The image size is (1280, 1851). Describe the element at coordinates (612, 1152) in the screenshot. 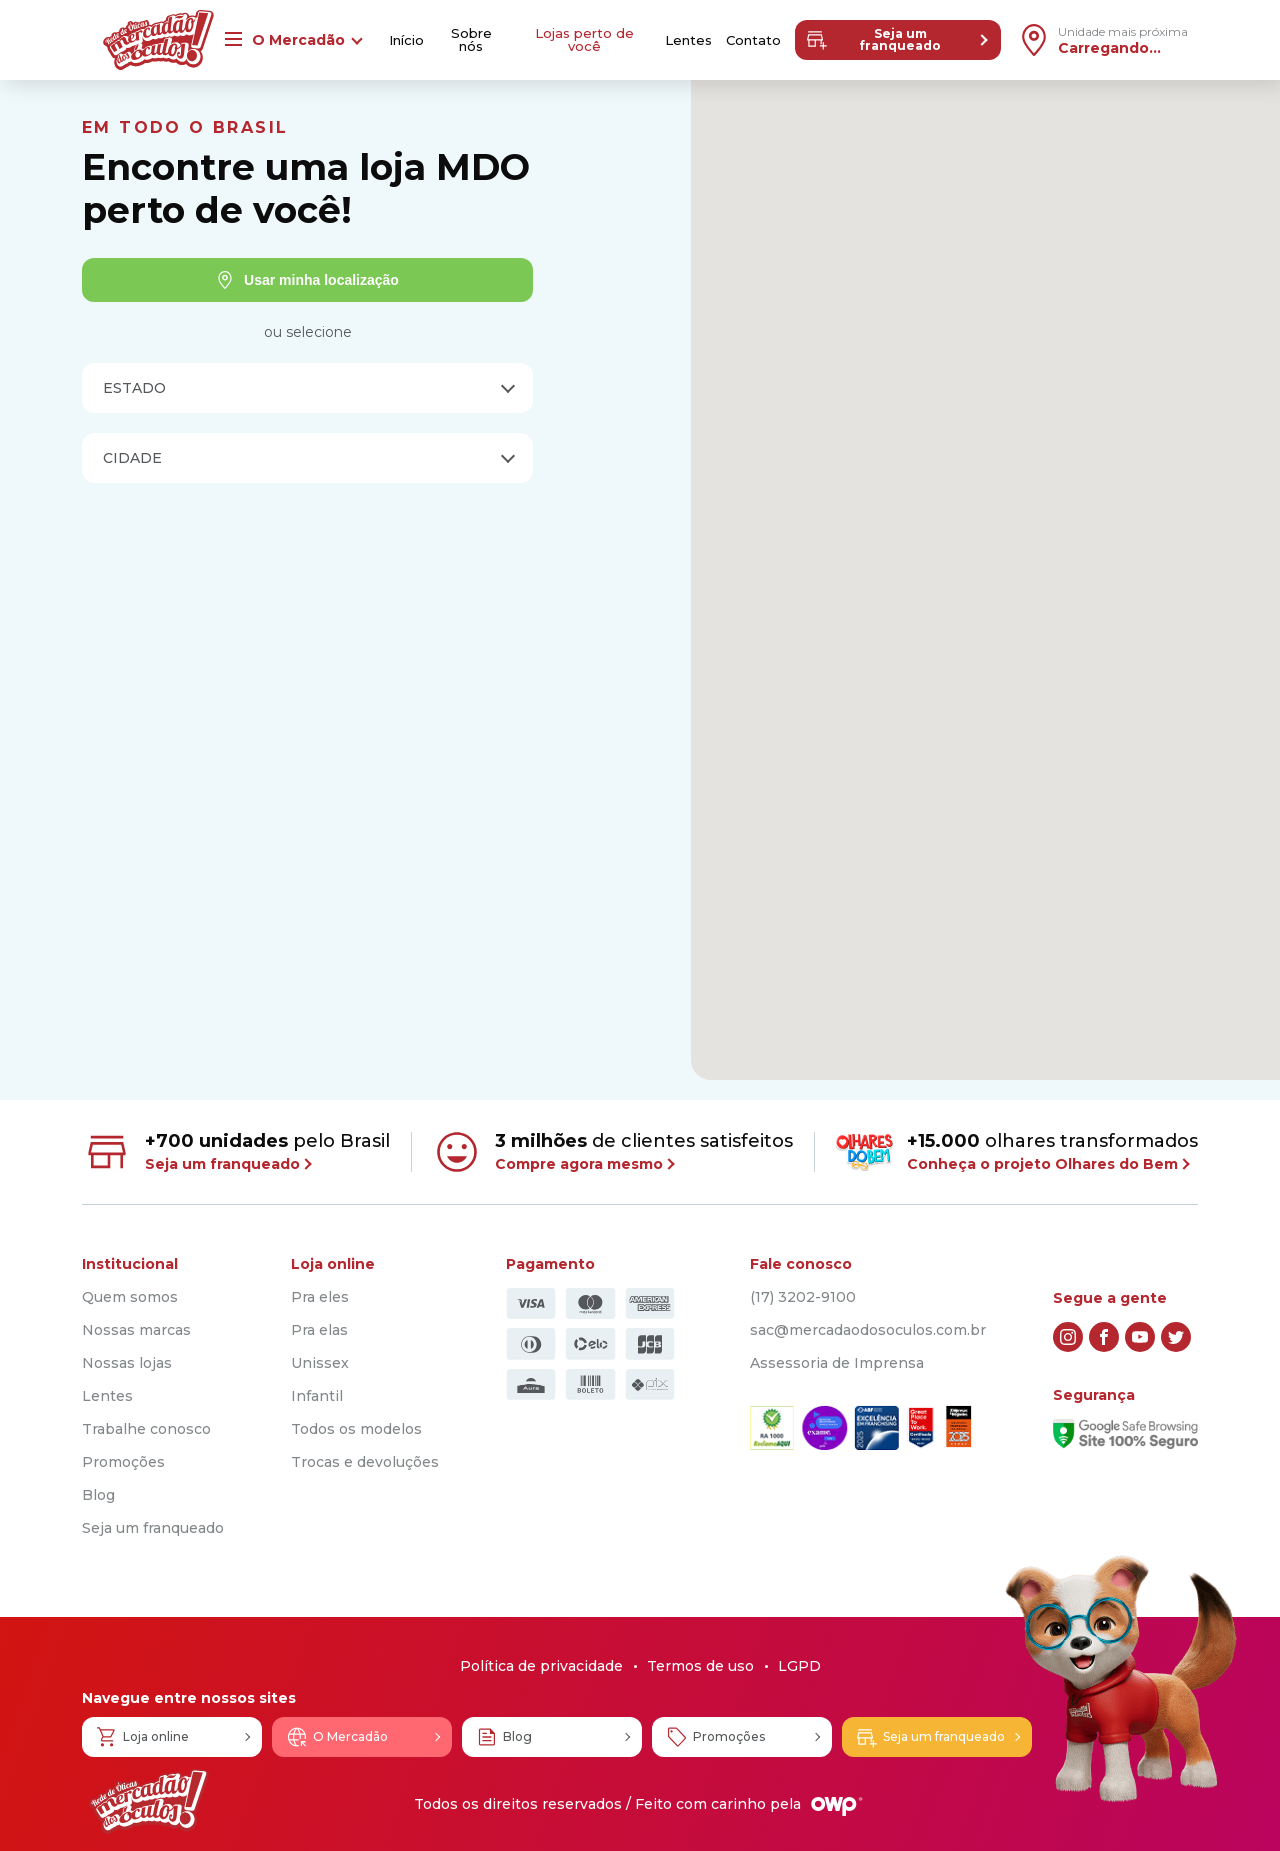

I see `de clientes satisfeitos` at that location.